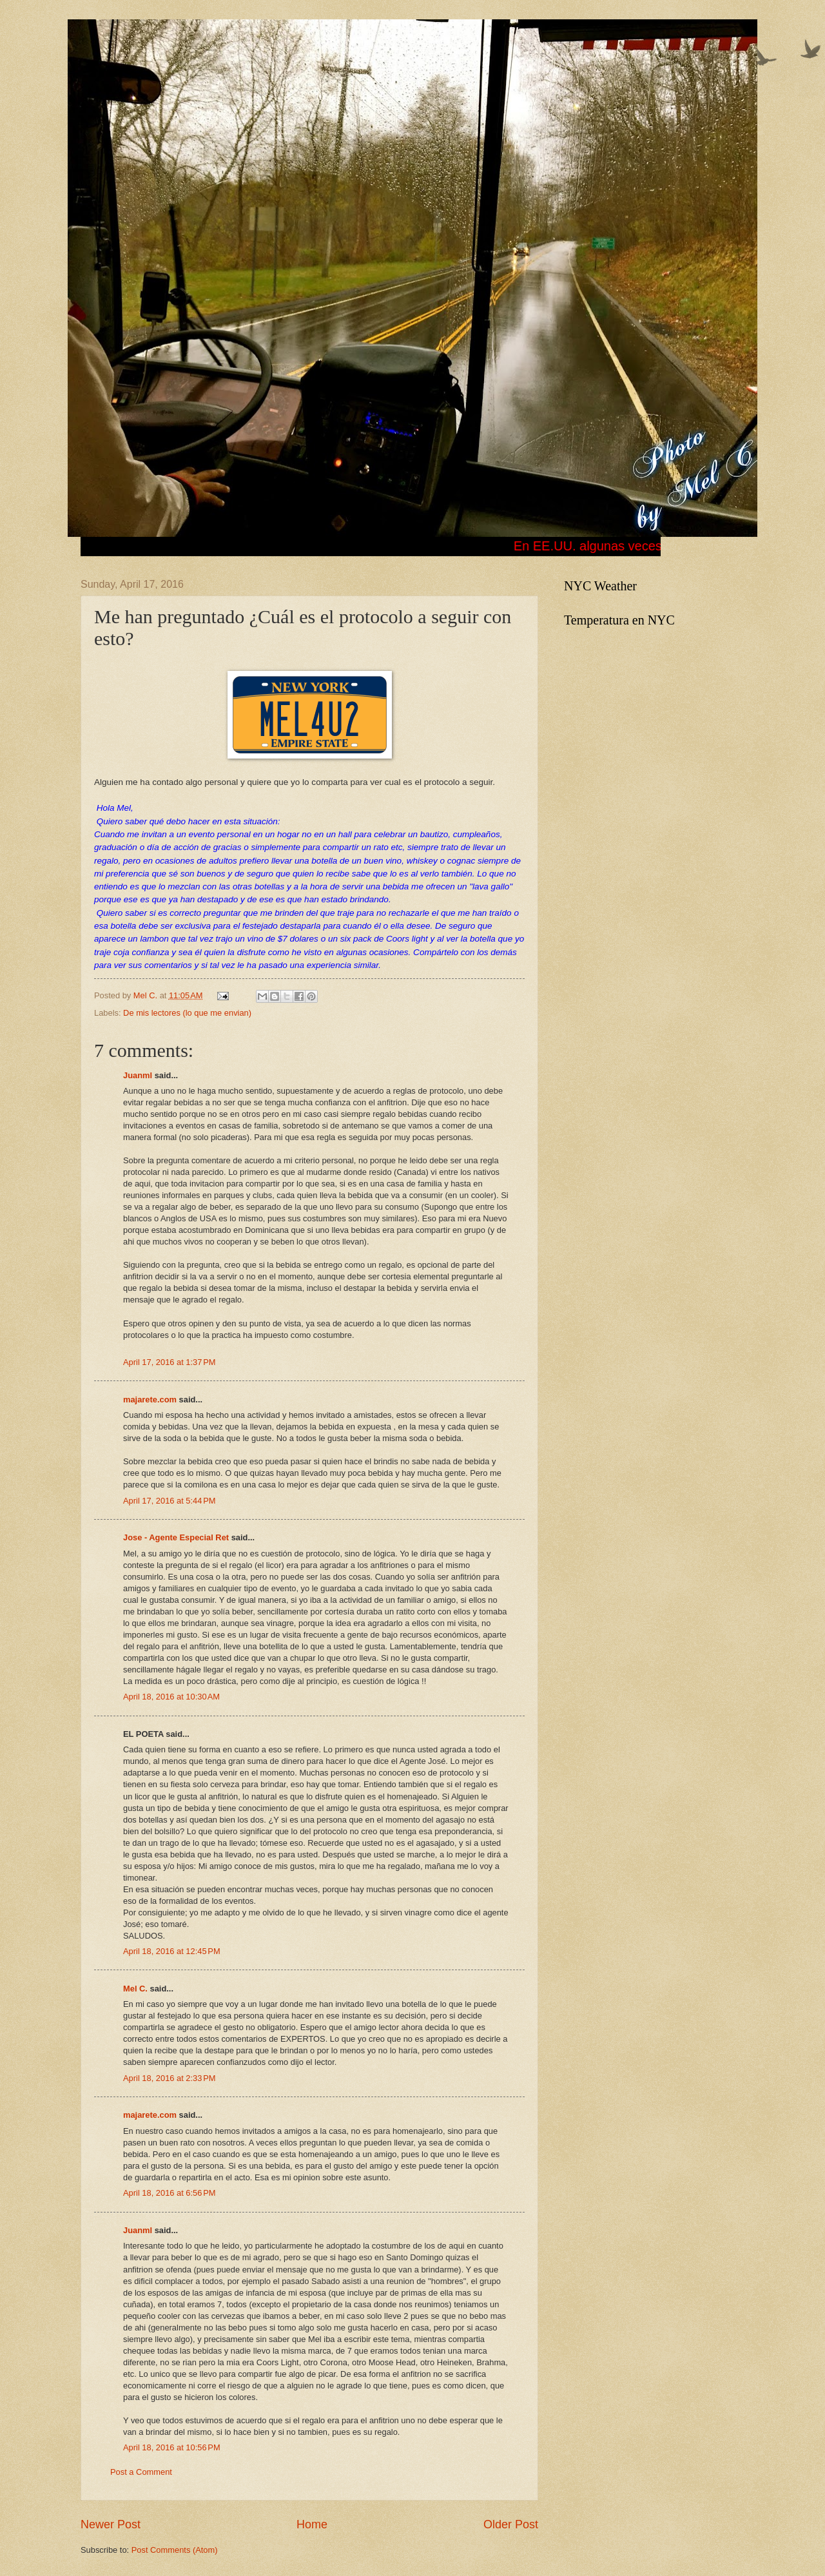 The width and height of the screenshot is (825, 2576). Describe the element at coordinates (137, 1075) in the screenshot. I see `Juanml` at that location.